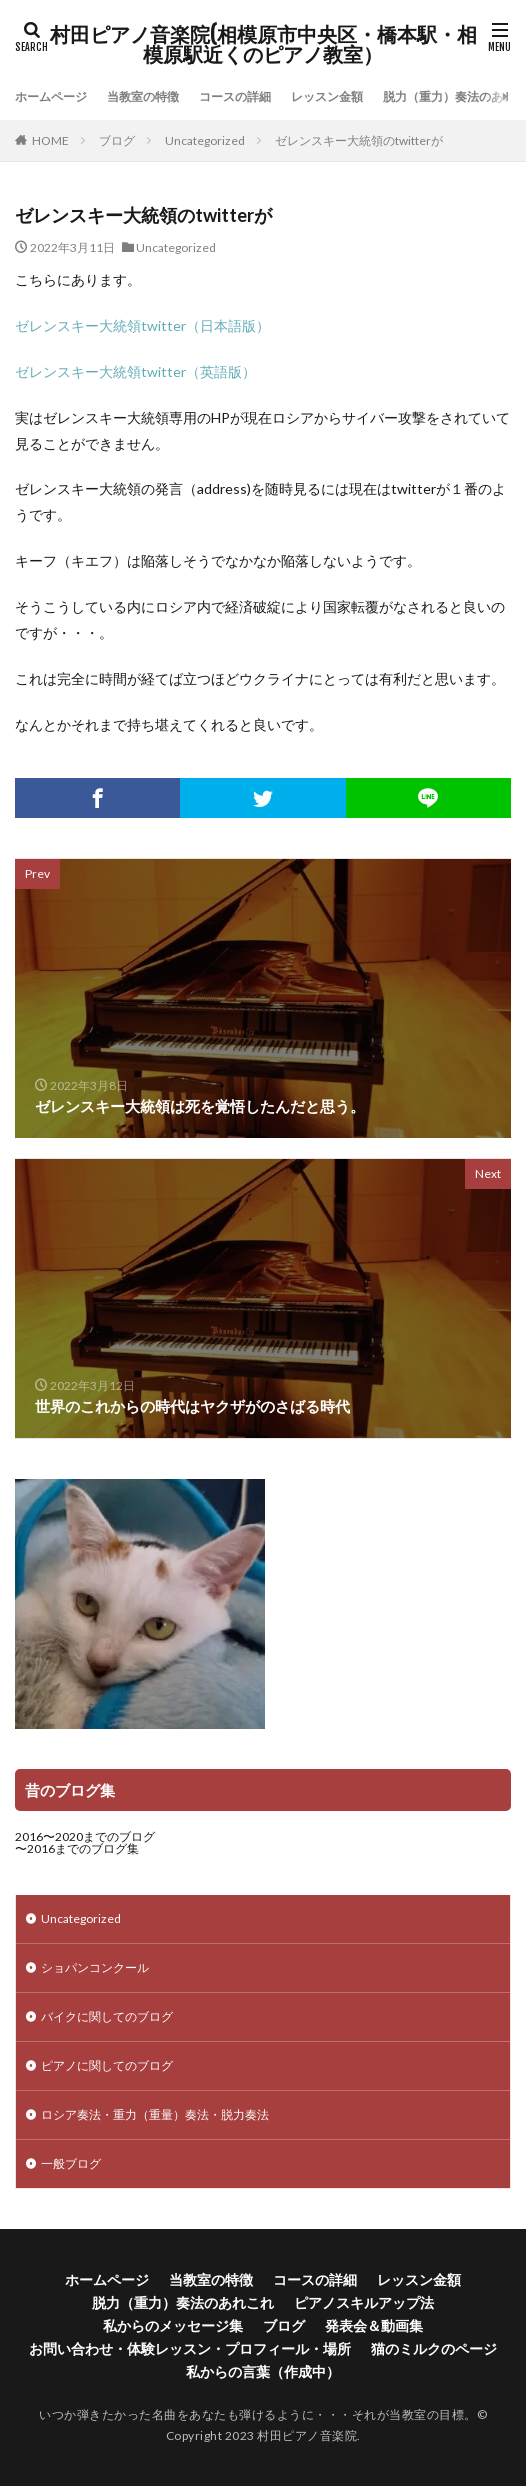  What do you see at coordinates (107, 2065) in the screenshot?
I see `ピアノに関してのブログ` at bounding box center [107, 2065].